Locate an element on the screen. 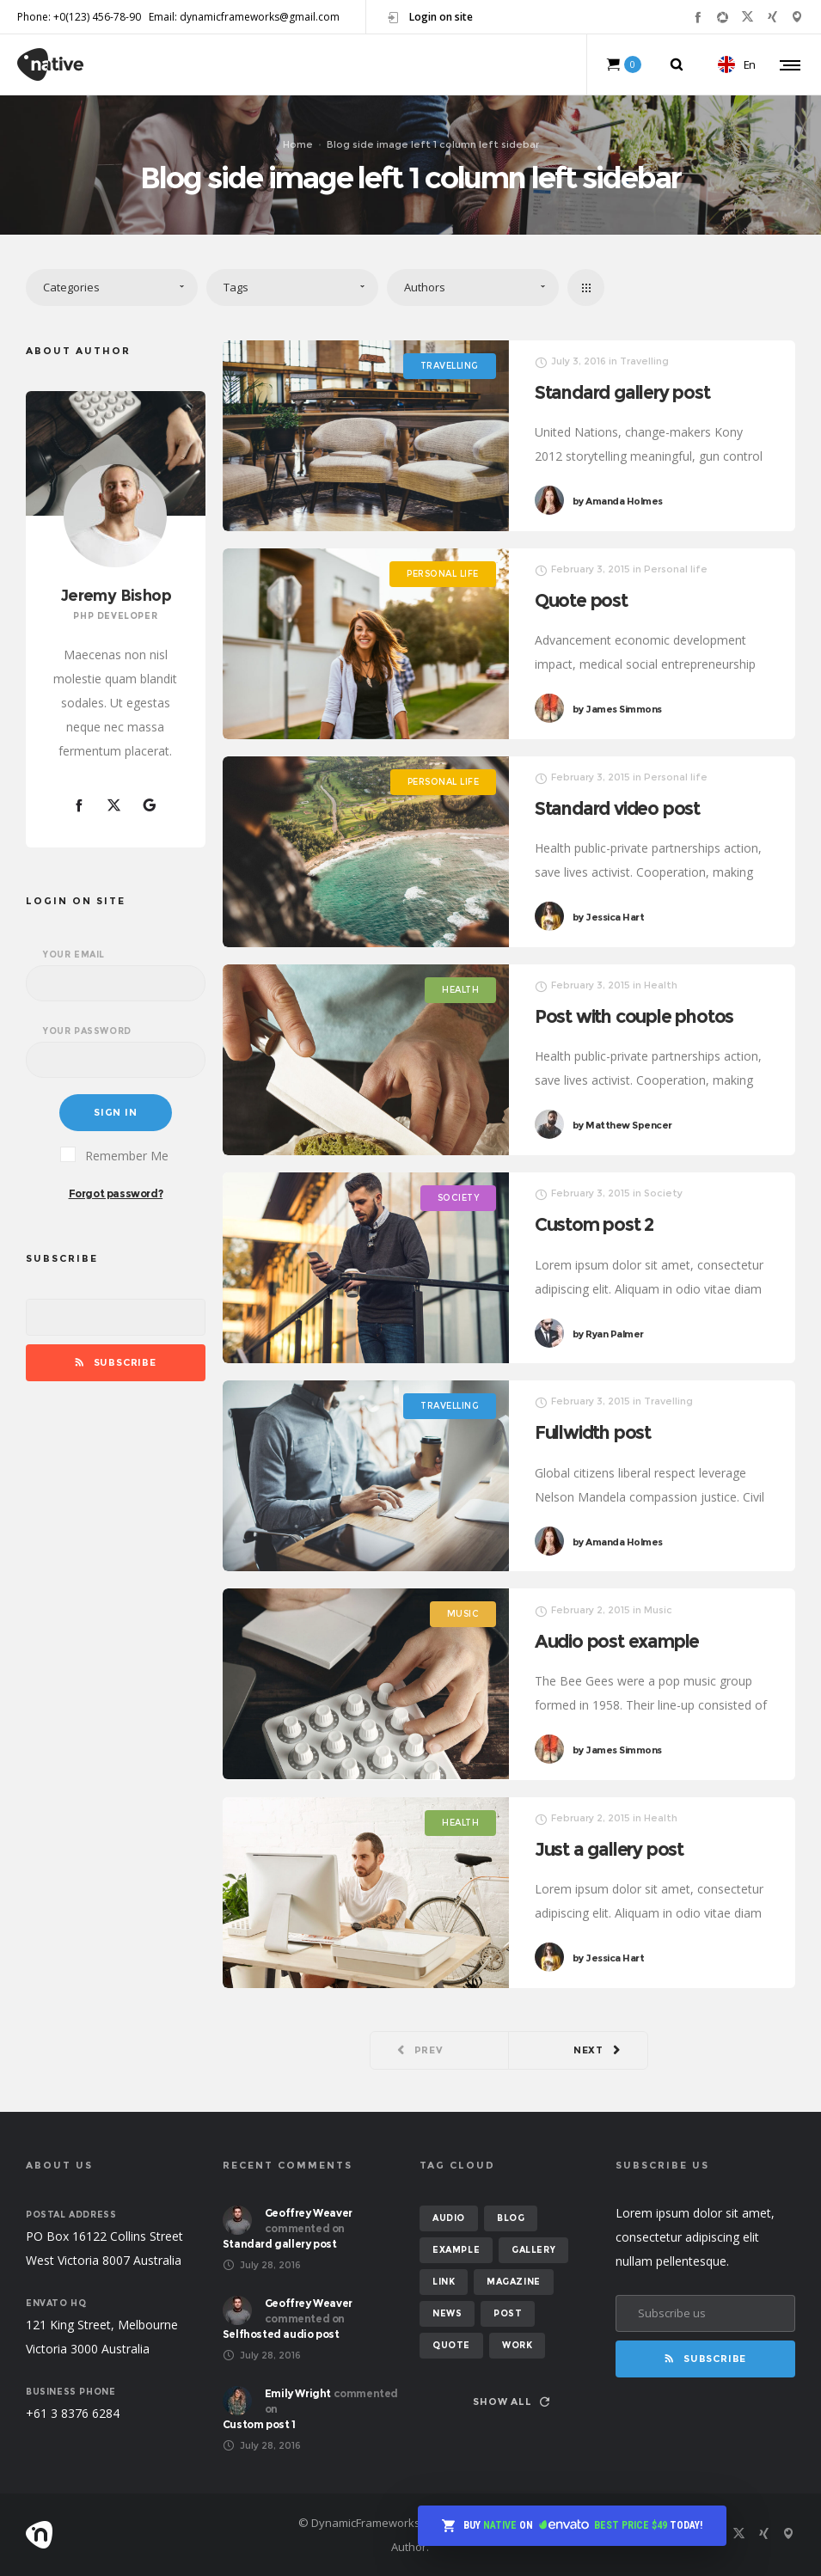  Just a gallery post is located at coordinates (619, 1853).